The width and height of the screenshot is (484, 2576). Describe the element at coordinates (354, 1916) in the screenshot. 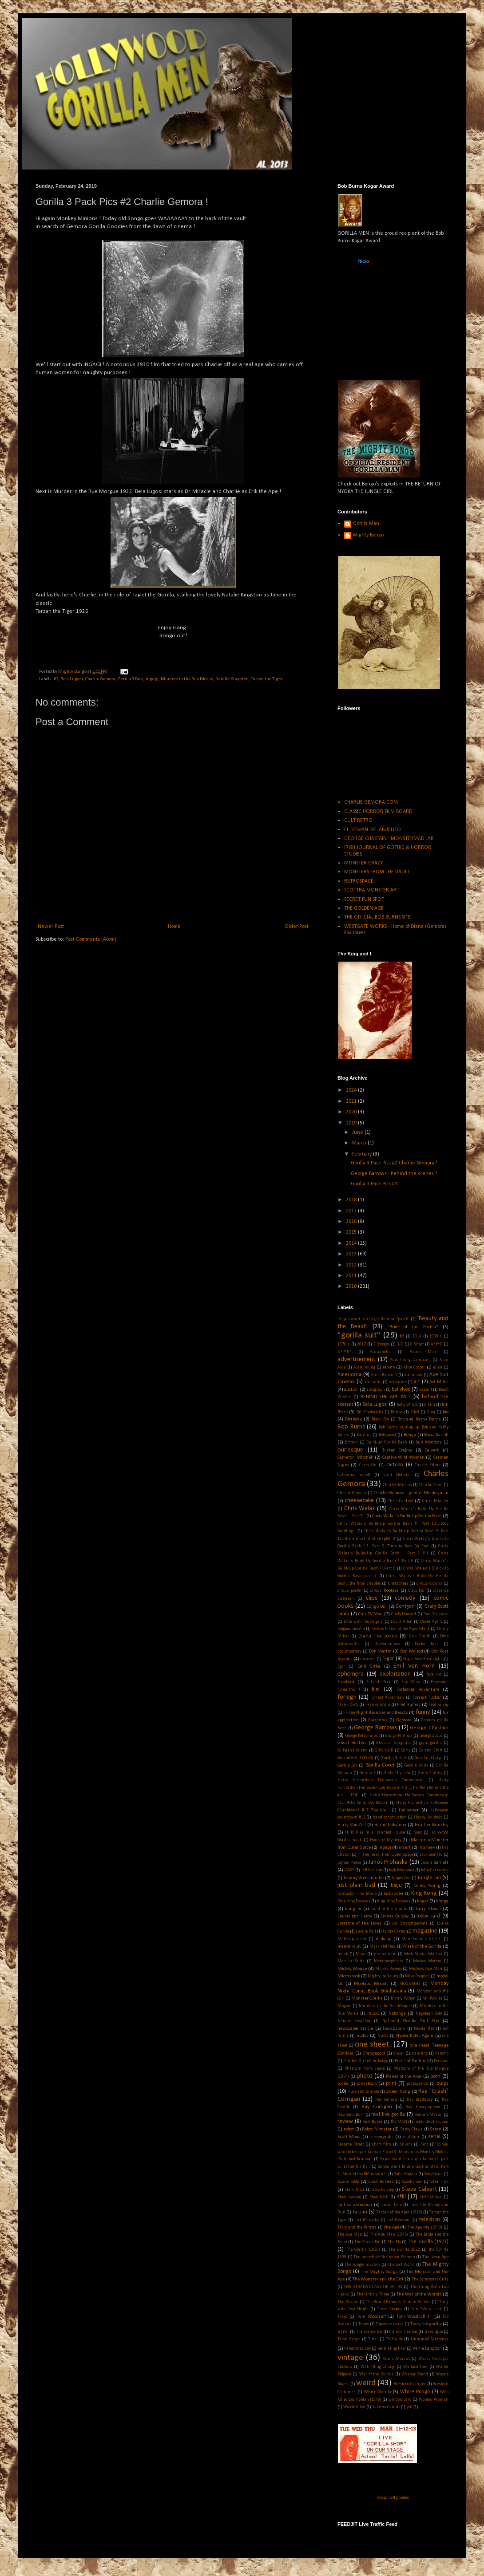

I see `Laurel and Hardy` at that location.